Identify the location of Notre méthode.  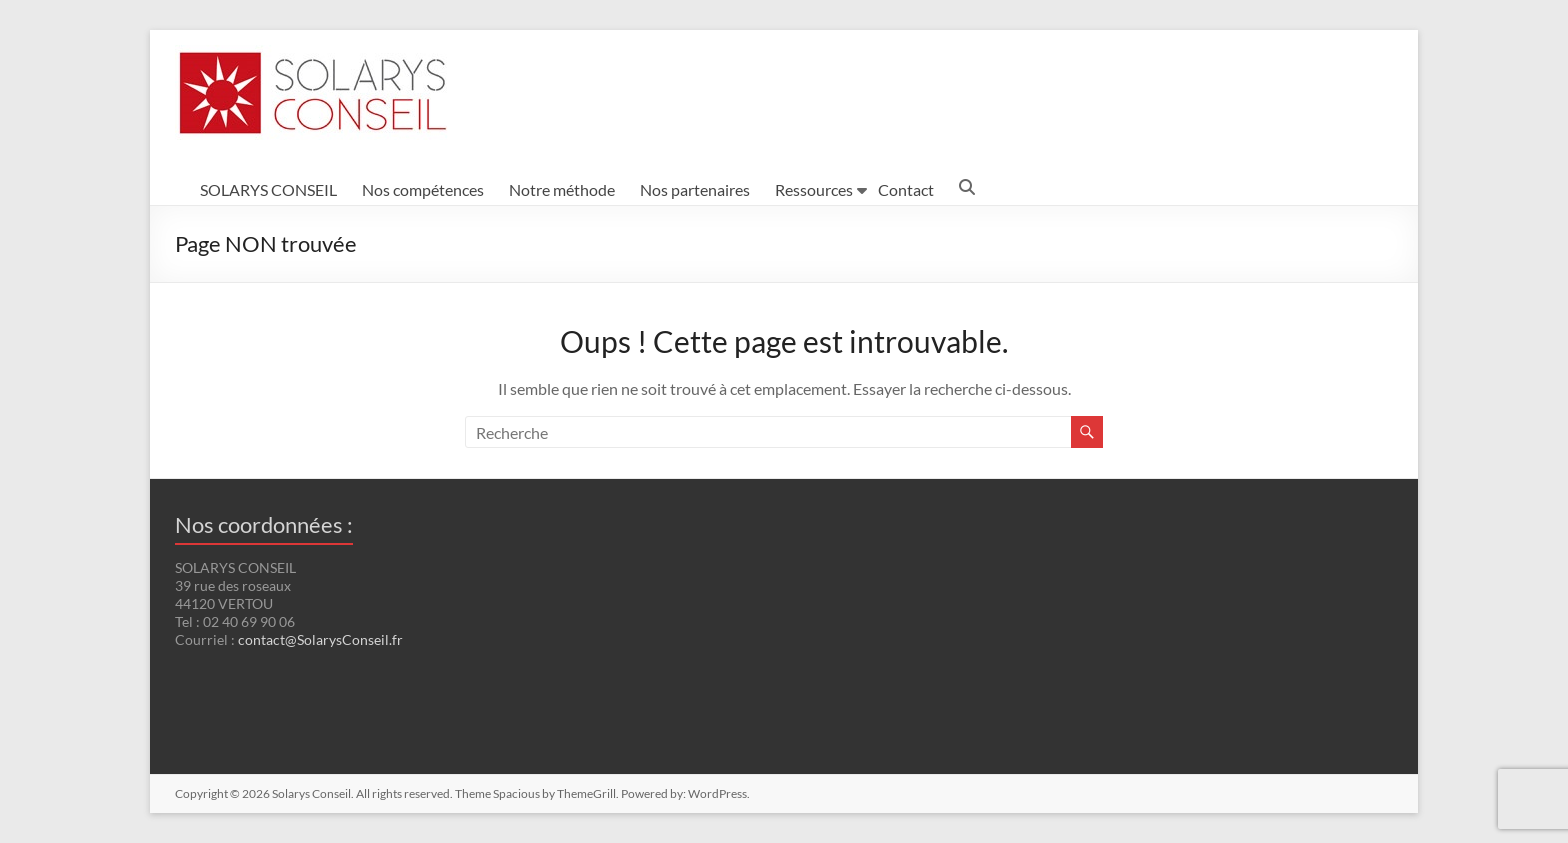
(562, 189).